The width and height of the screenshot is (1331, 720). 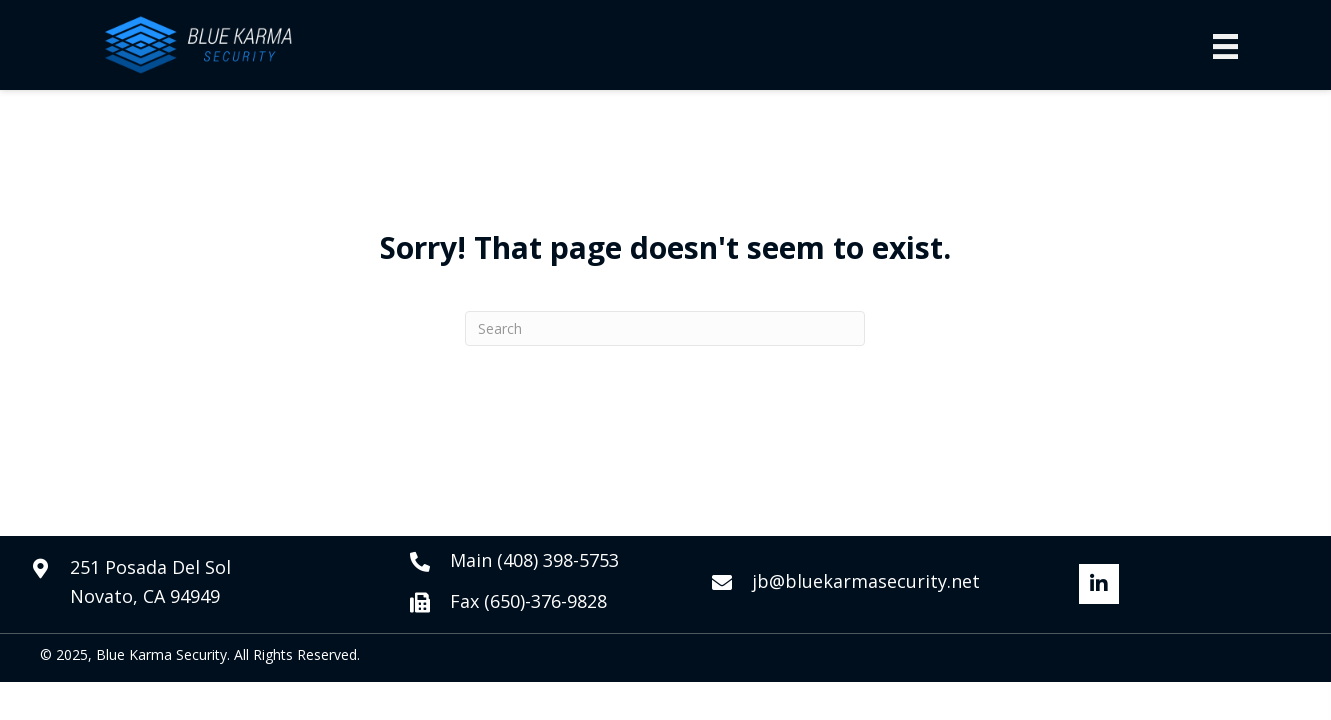 What do you see at coordinates (1099, 584) in the screenshot?
I see `[button]` at bounding box center [1099, 584].